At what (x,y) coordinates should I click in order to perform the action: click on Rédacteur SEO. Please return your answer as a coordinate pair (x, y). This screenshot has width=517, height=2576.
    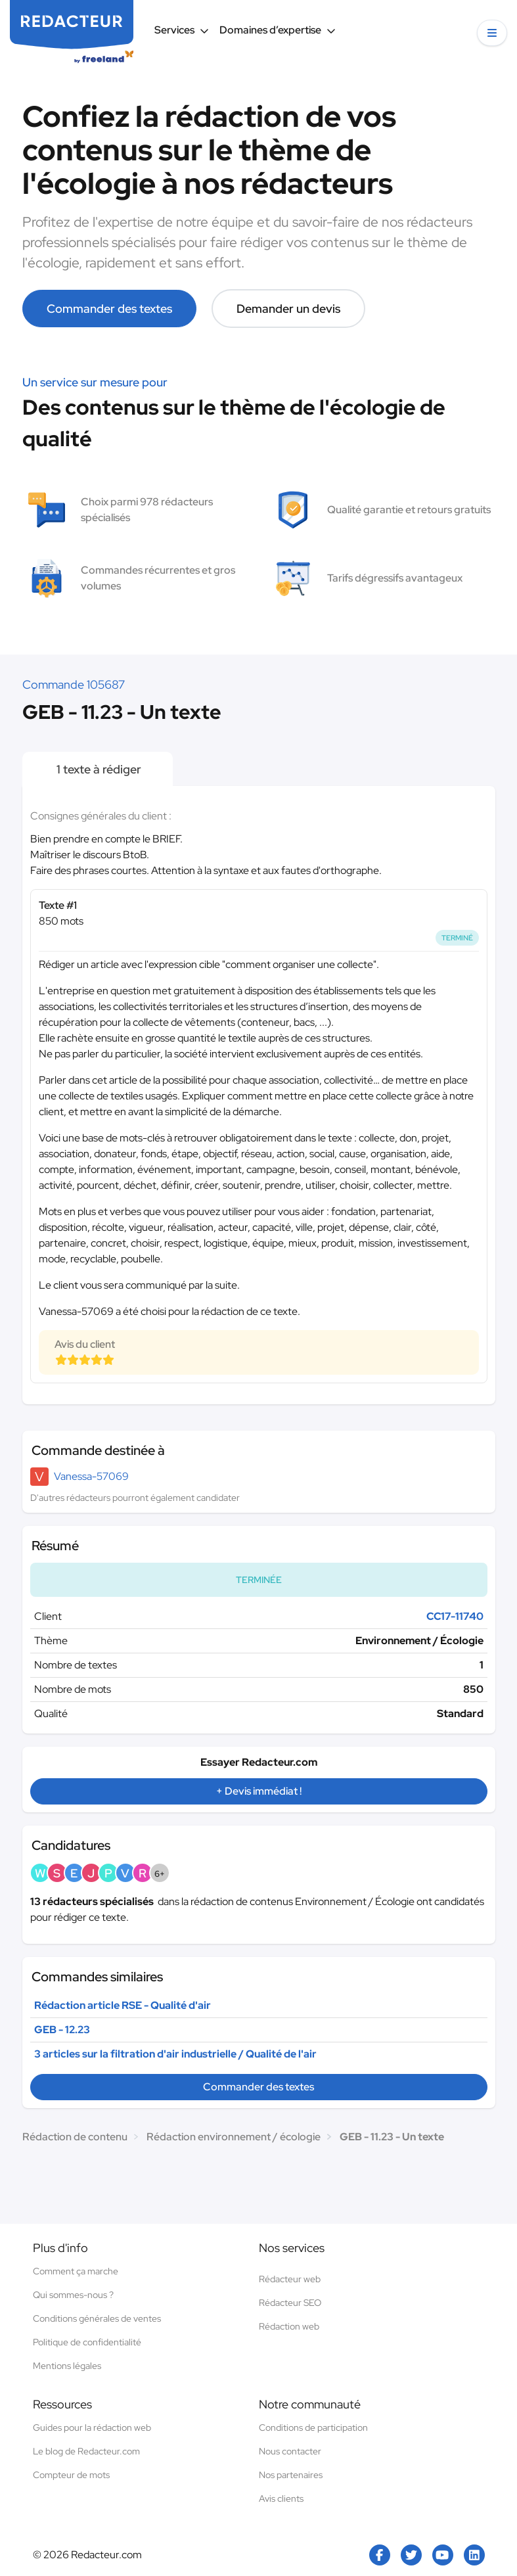
    Looking at the image, I should click on (290, 2303).